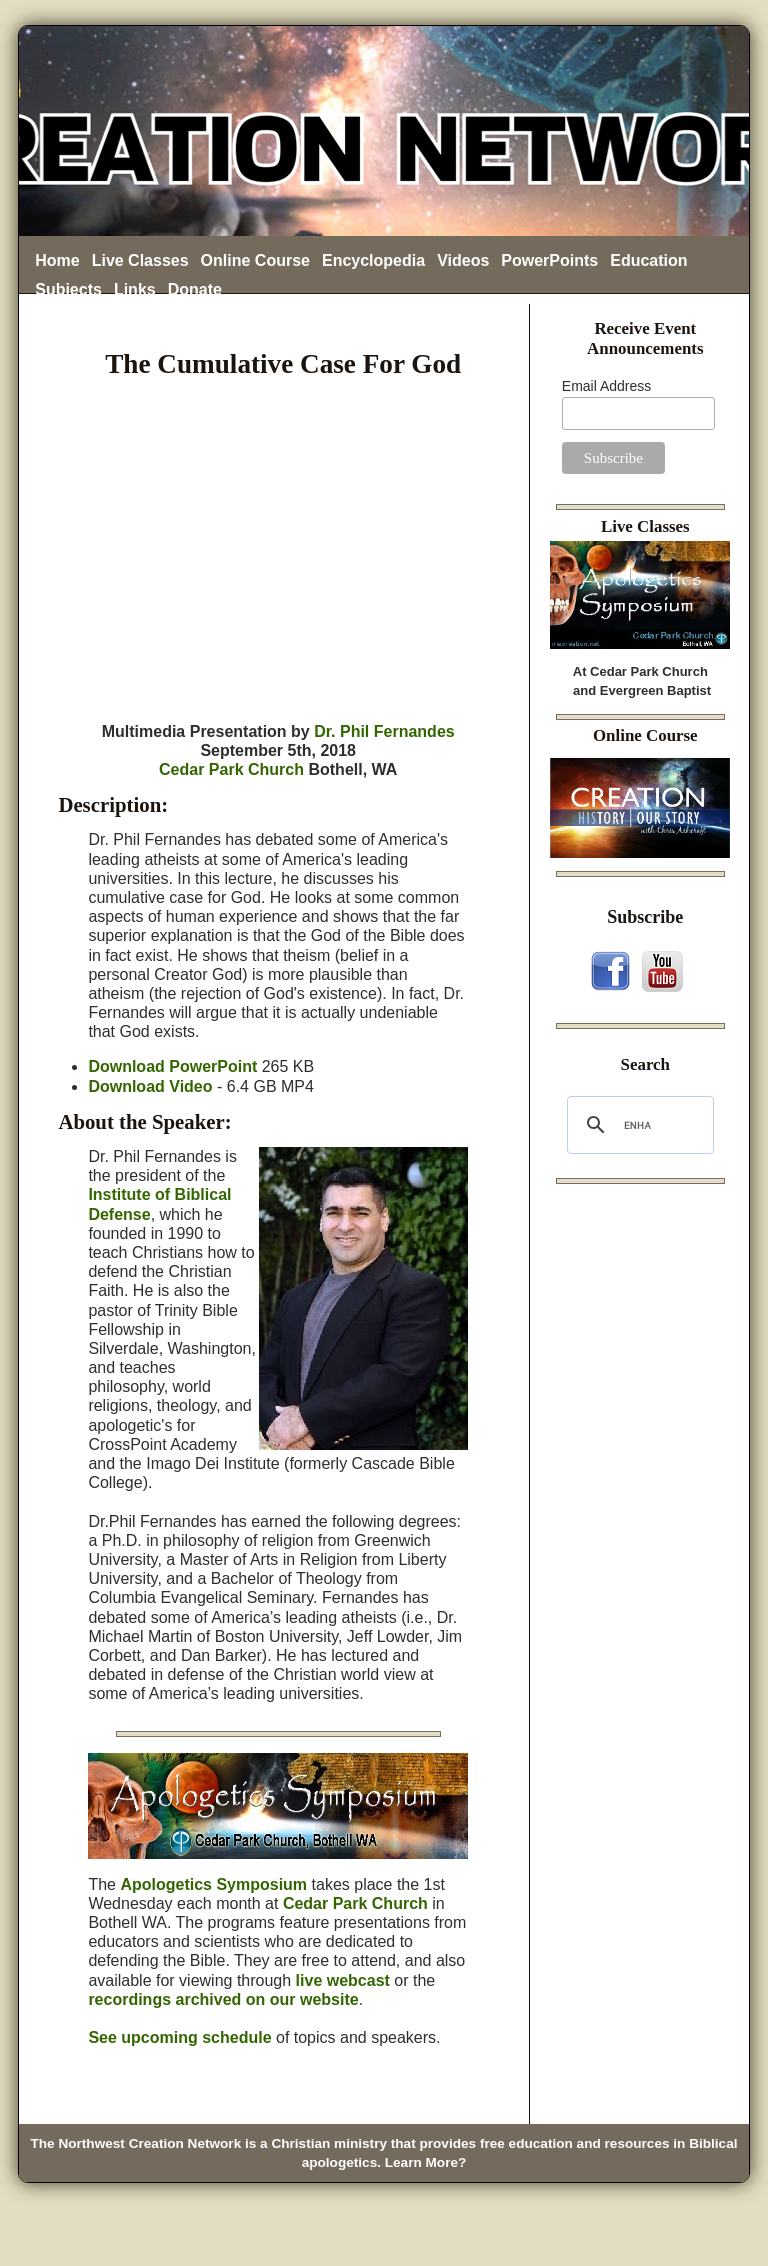 This screenshot has width=768, height=2266. What do you see at coordinates (140, 260) in the screenshot?
I see `Live Classes` at bounding box center [140, 260].